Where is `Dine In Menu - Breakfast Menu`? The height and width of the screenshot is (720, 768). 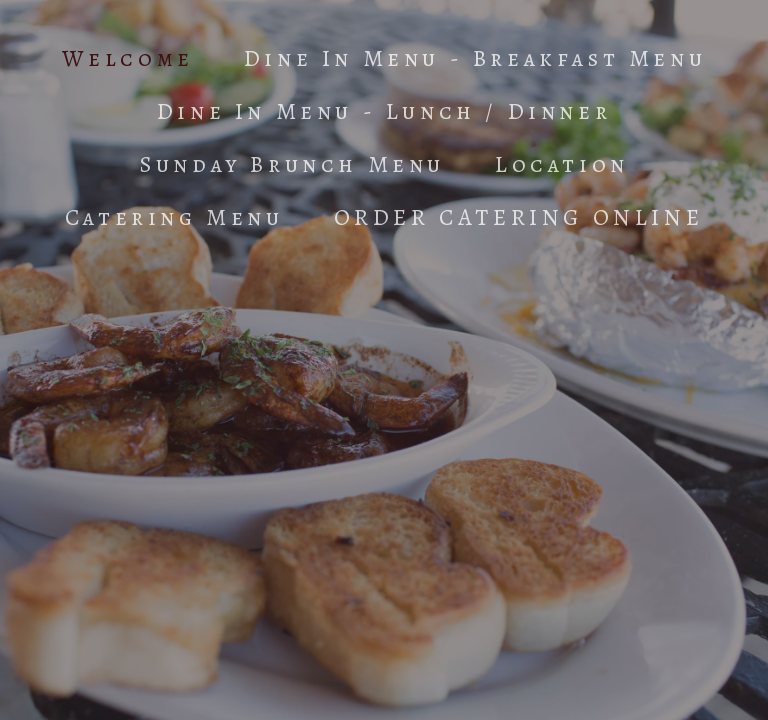
Dine In Menu - Breakfast Menu is located at coordinates (475, 58).